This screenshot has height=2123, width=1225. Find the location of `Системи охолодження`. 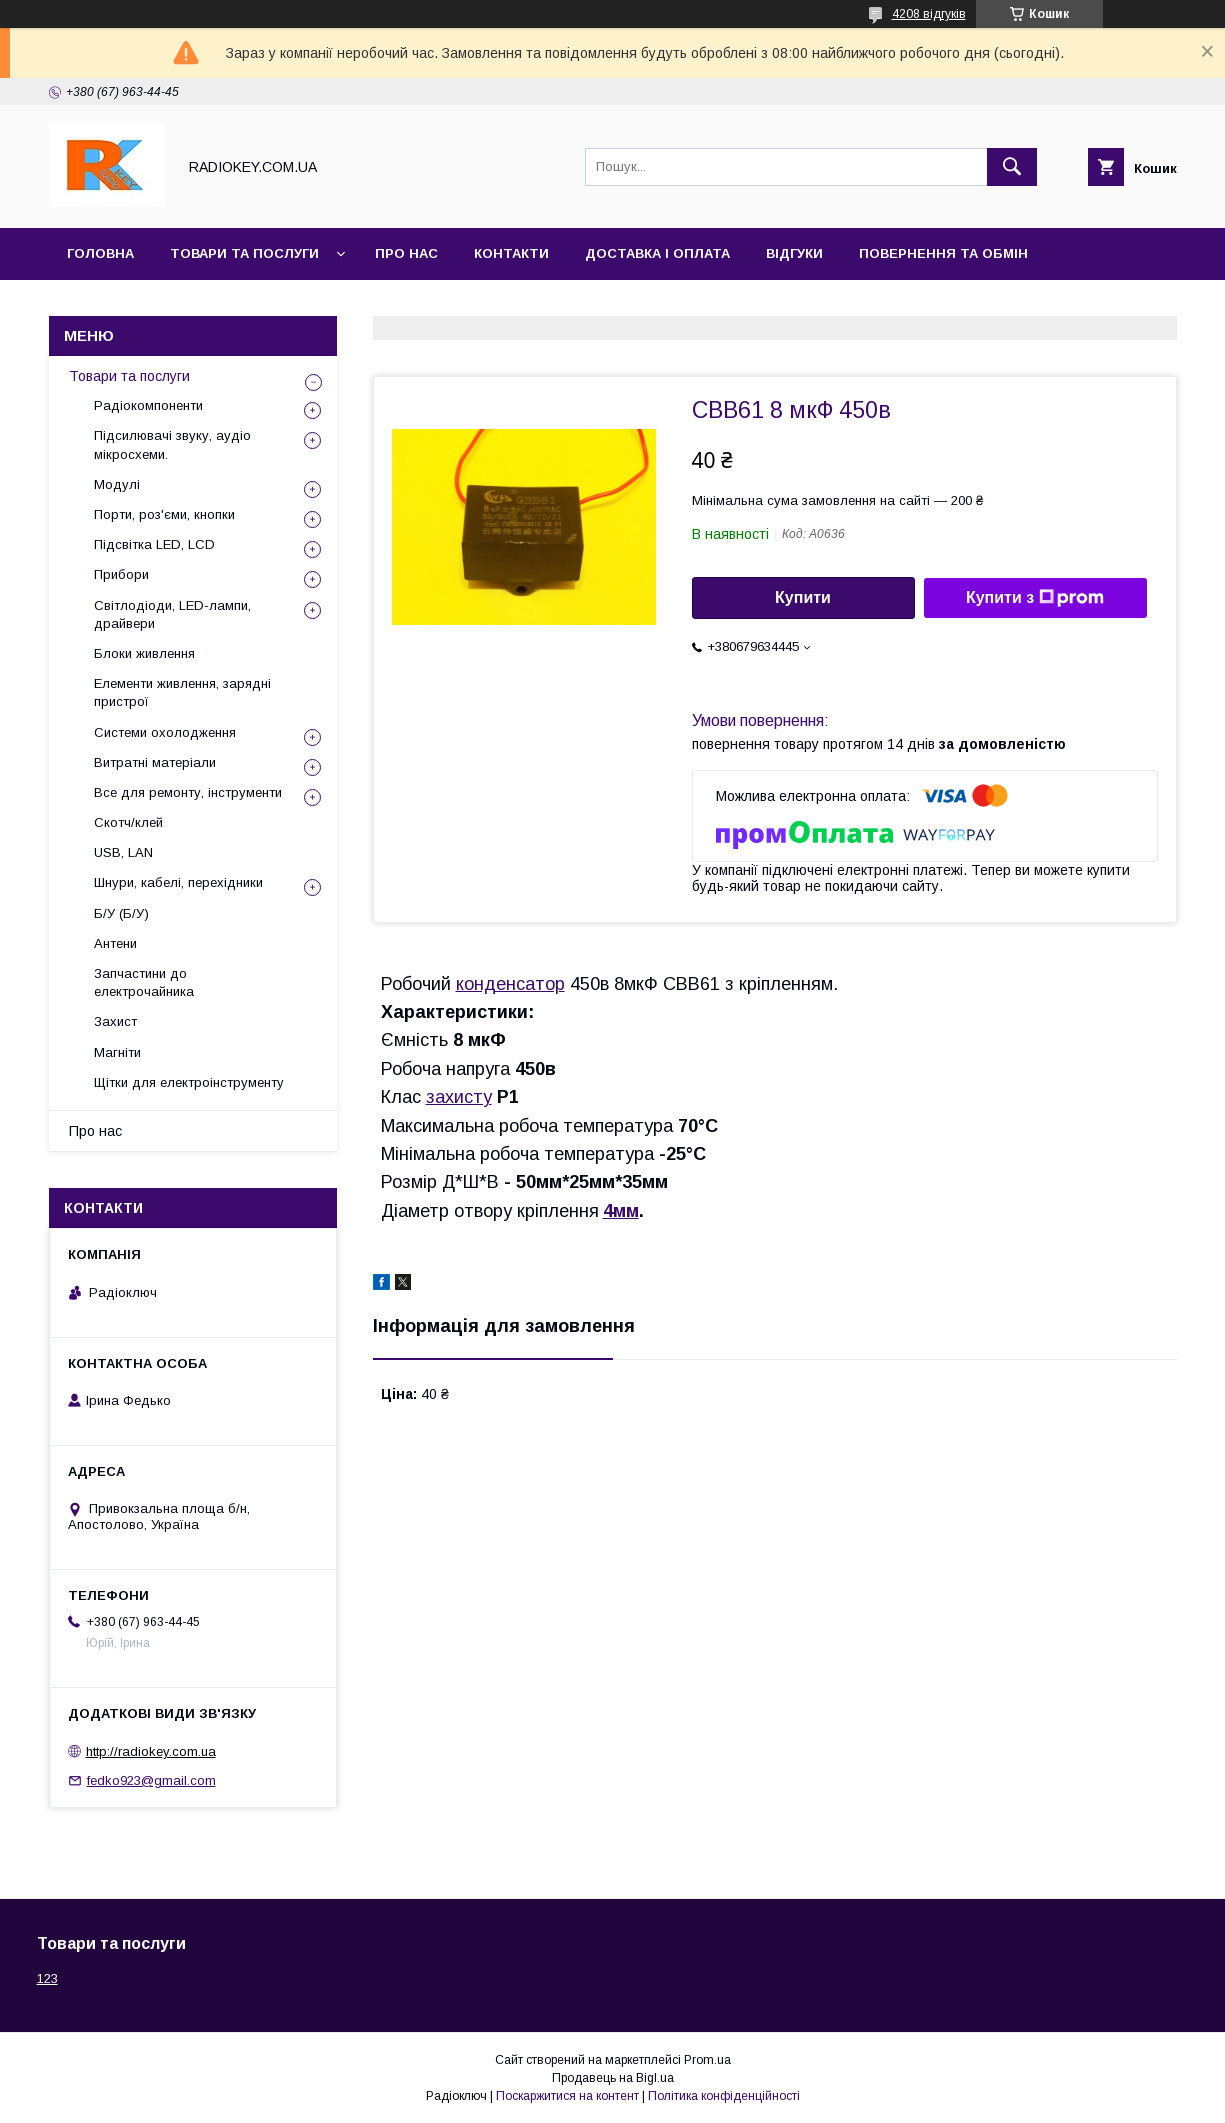

Системи охолодження is located at coordinates (165, 732).